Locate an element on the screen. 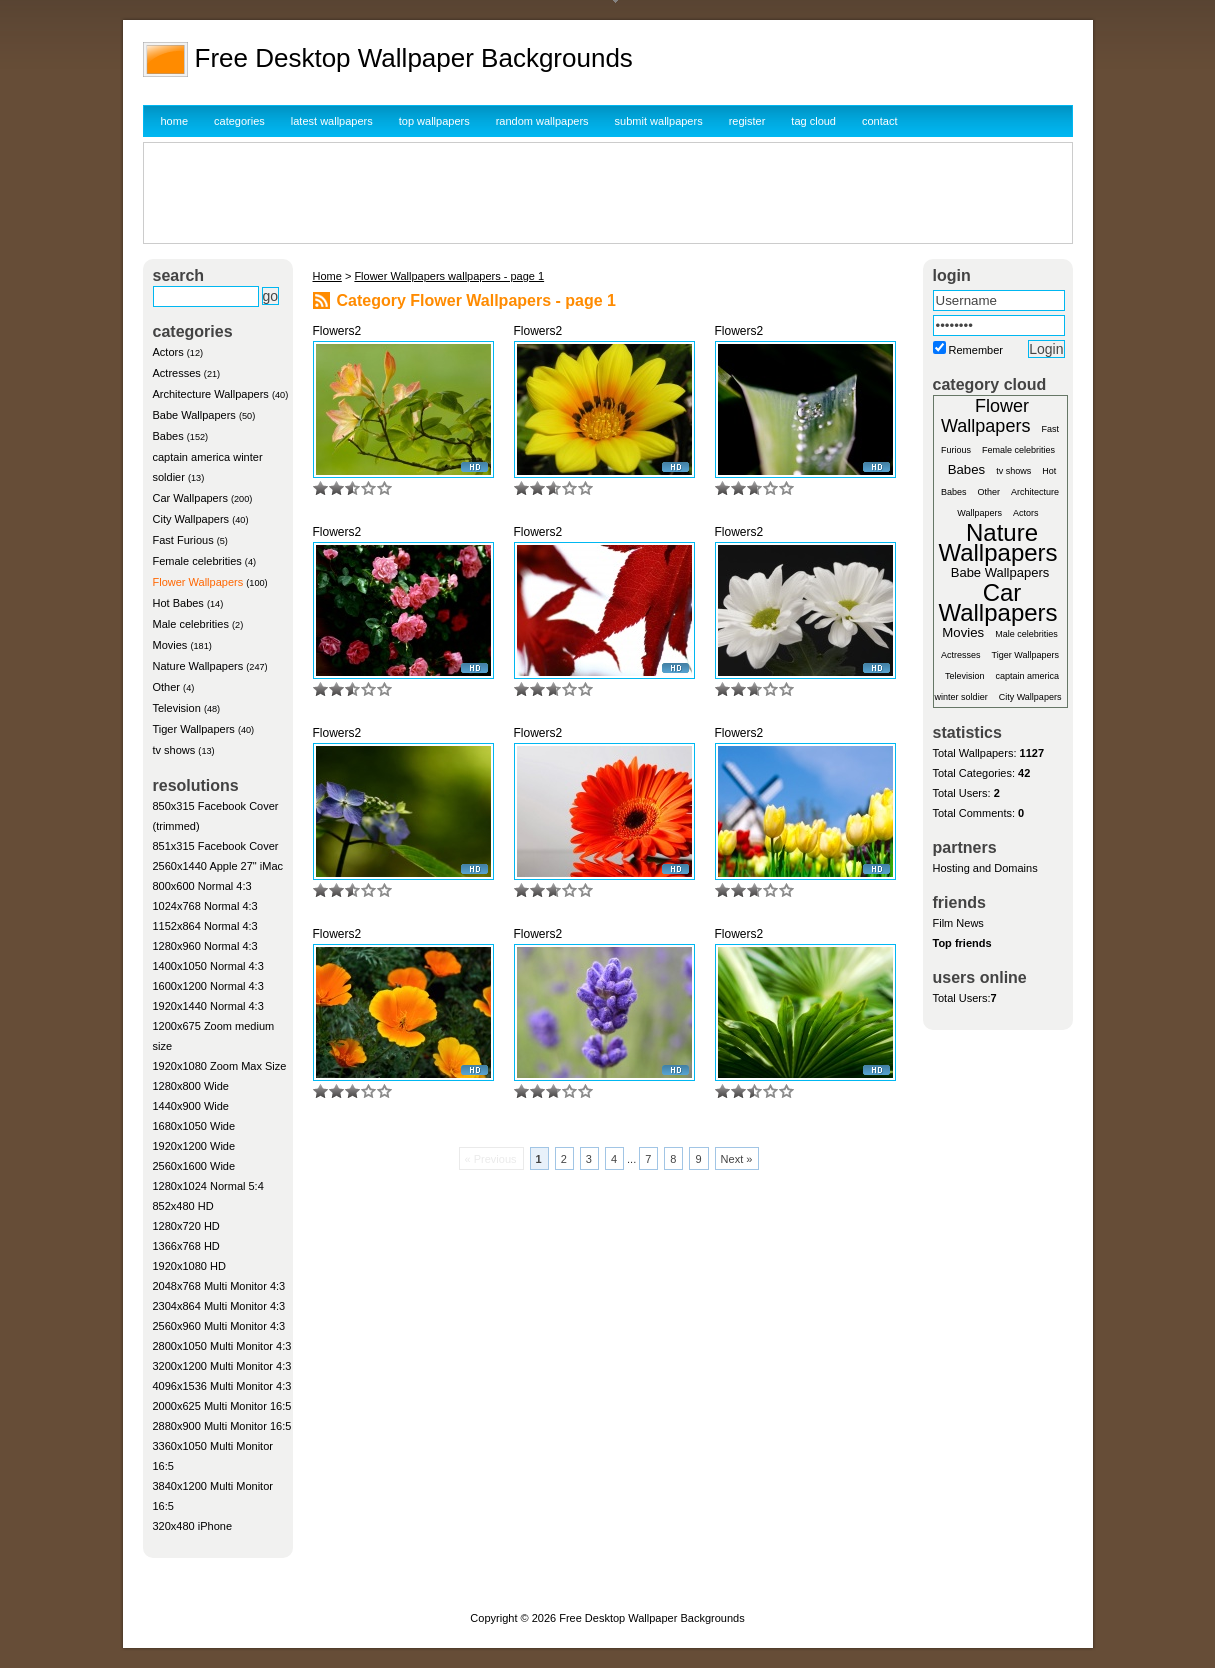  Remember is located at coordinates (976, 350).